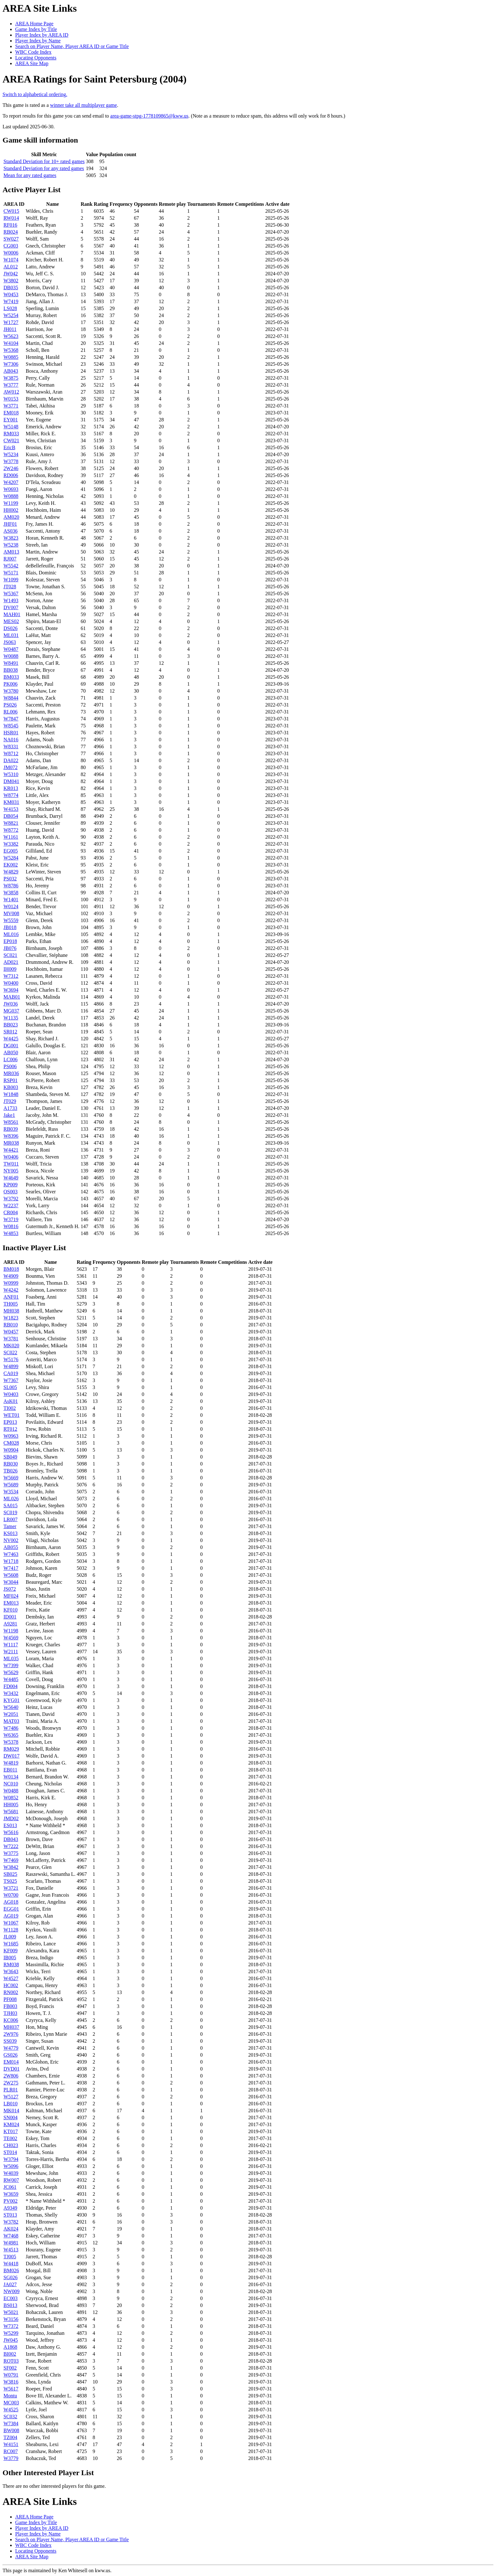 The image size is (496, 2576). Describe the element at coordinates (11, 802) in the screenshot. I see `KM031` at that location.